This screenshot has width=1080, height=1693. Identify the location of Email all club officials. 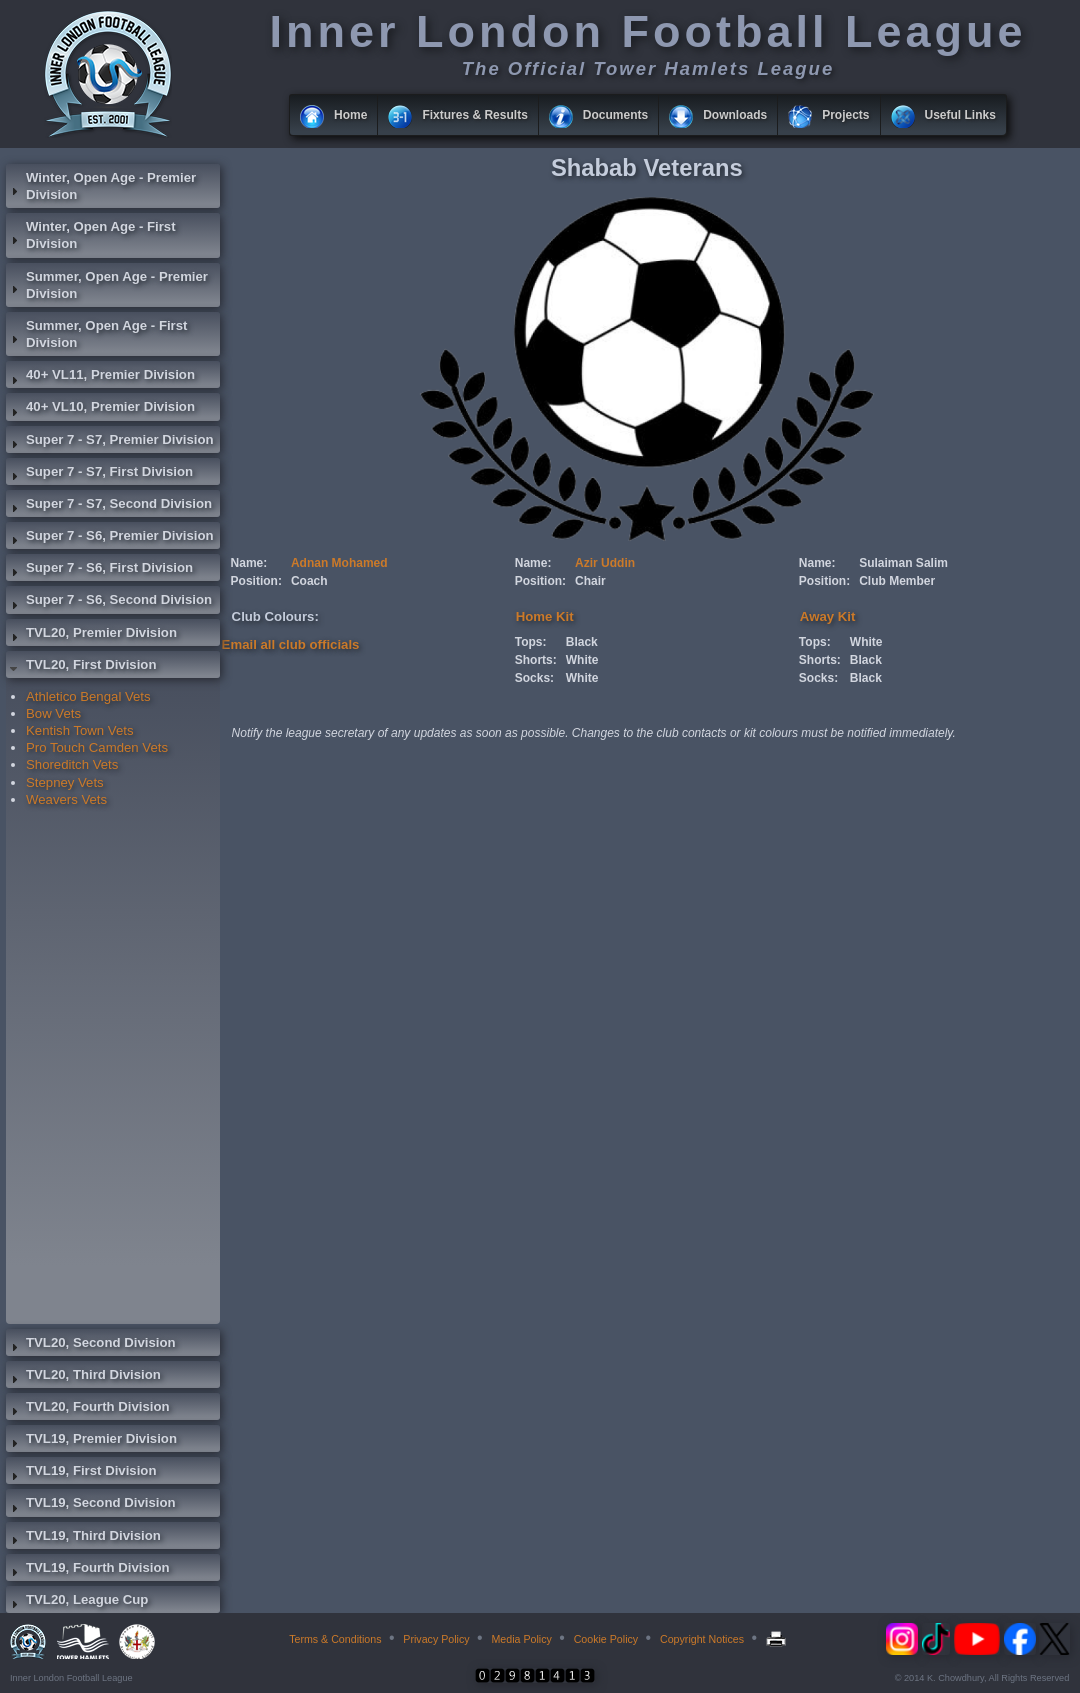
(291, 644).